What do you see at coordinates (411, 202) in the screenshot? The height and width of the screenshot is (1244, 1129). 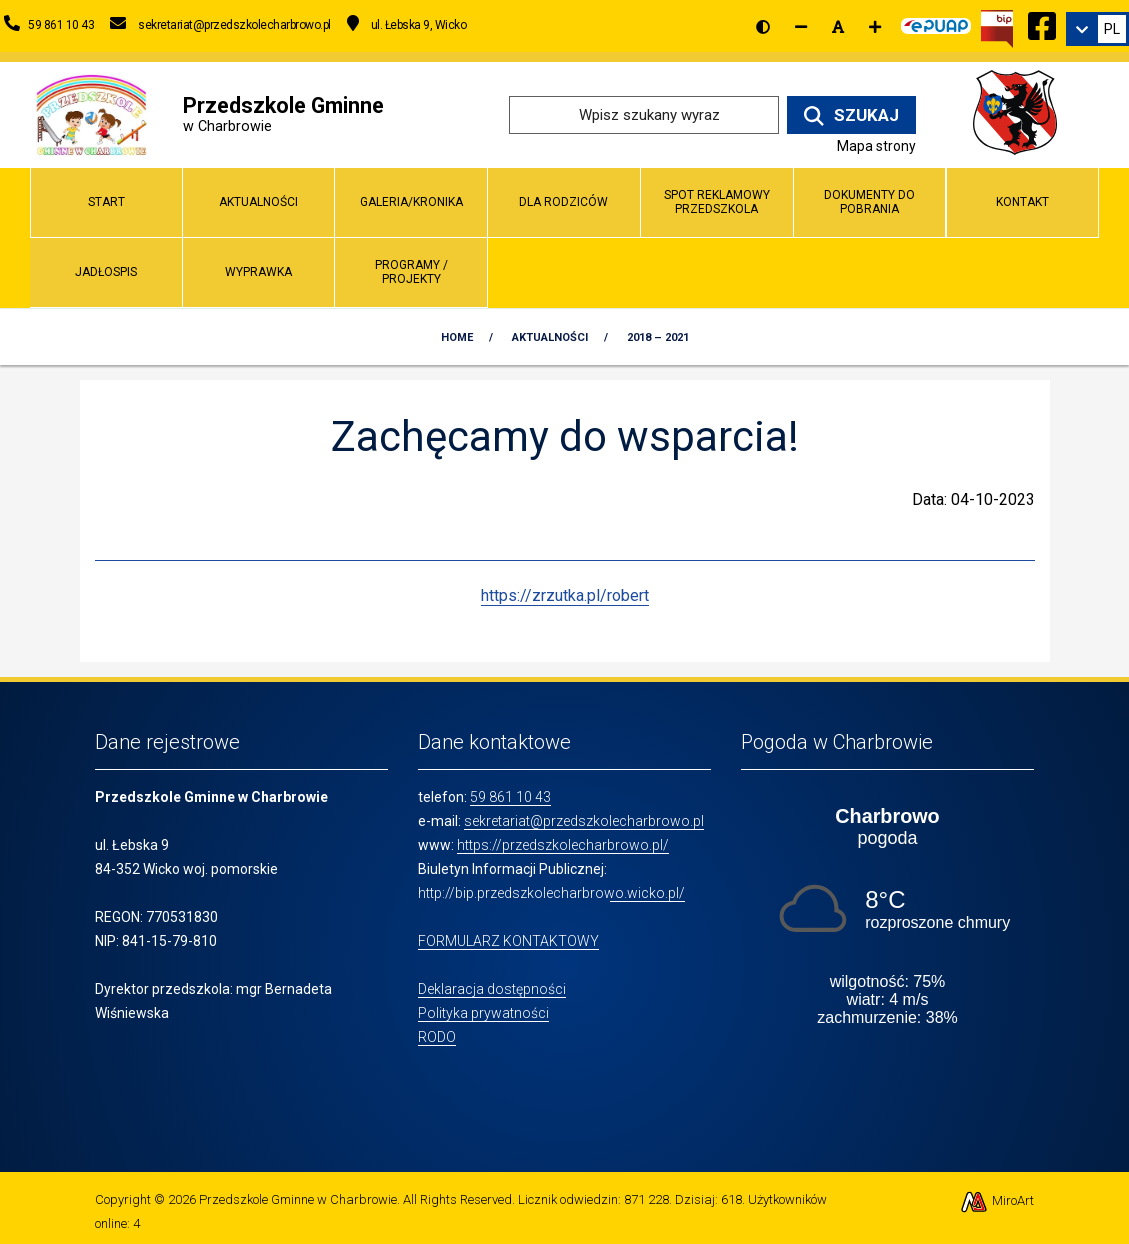 I see `Galeria/Kronika` at bounding box center [411, 202].